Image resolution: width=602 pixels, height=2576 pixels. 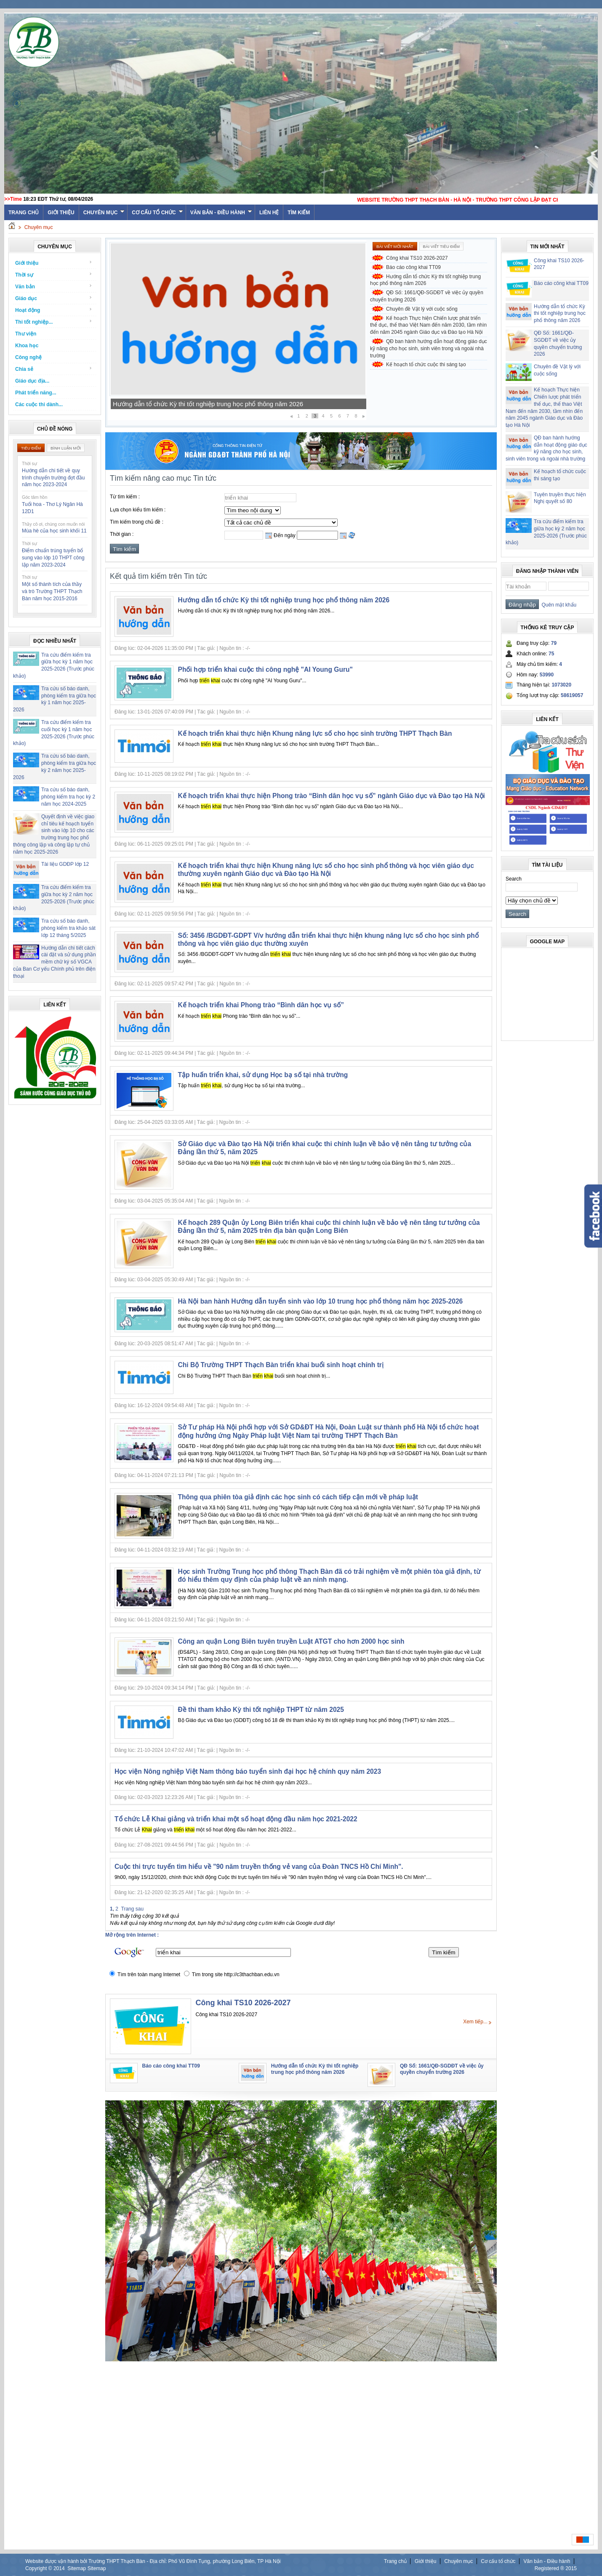 What do you see at coordinates (475, 2022) in the screenshot?
I see `Xem tiếp...` at bounding box center [475, 2022].